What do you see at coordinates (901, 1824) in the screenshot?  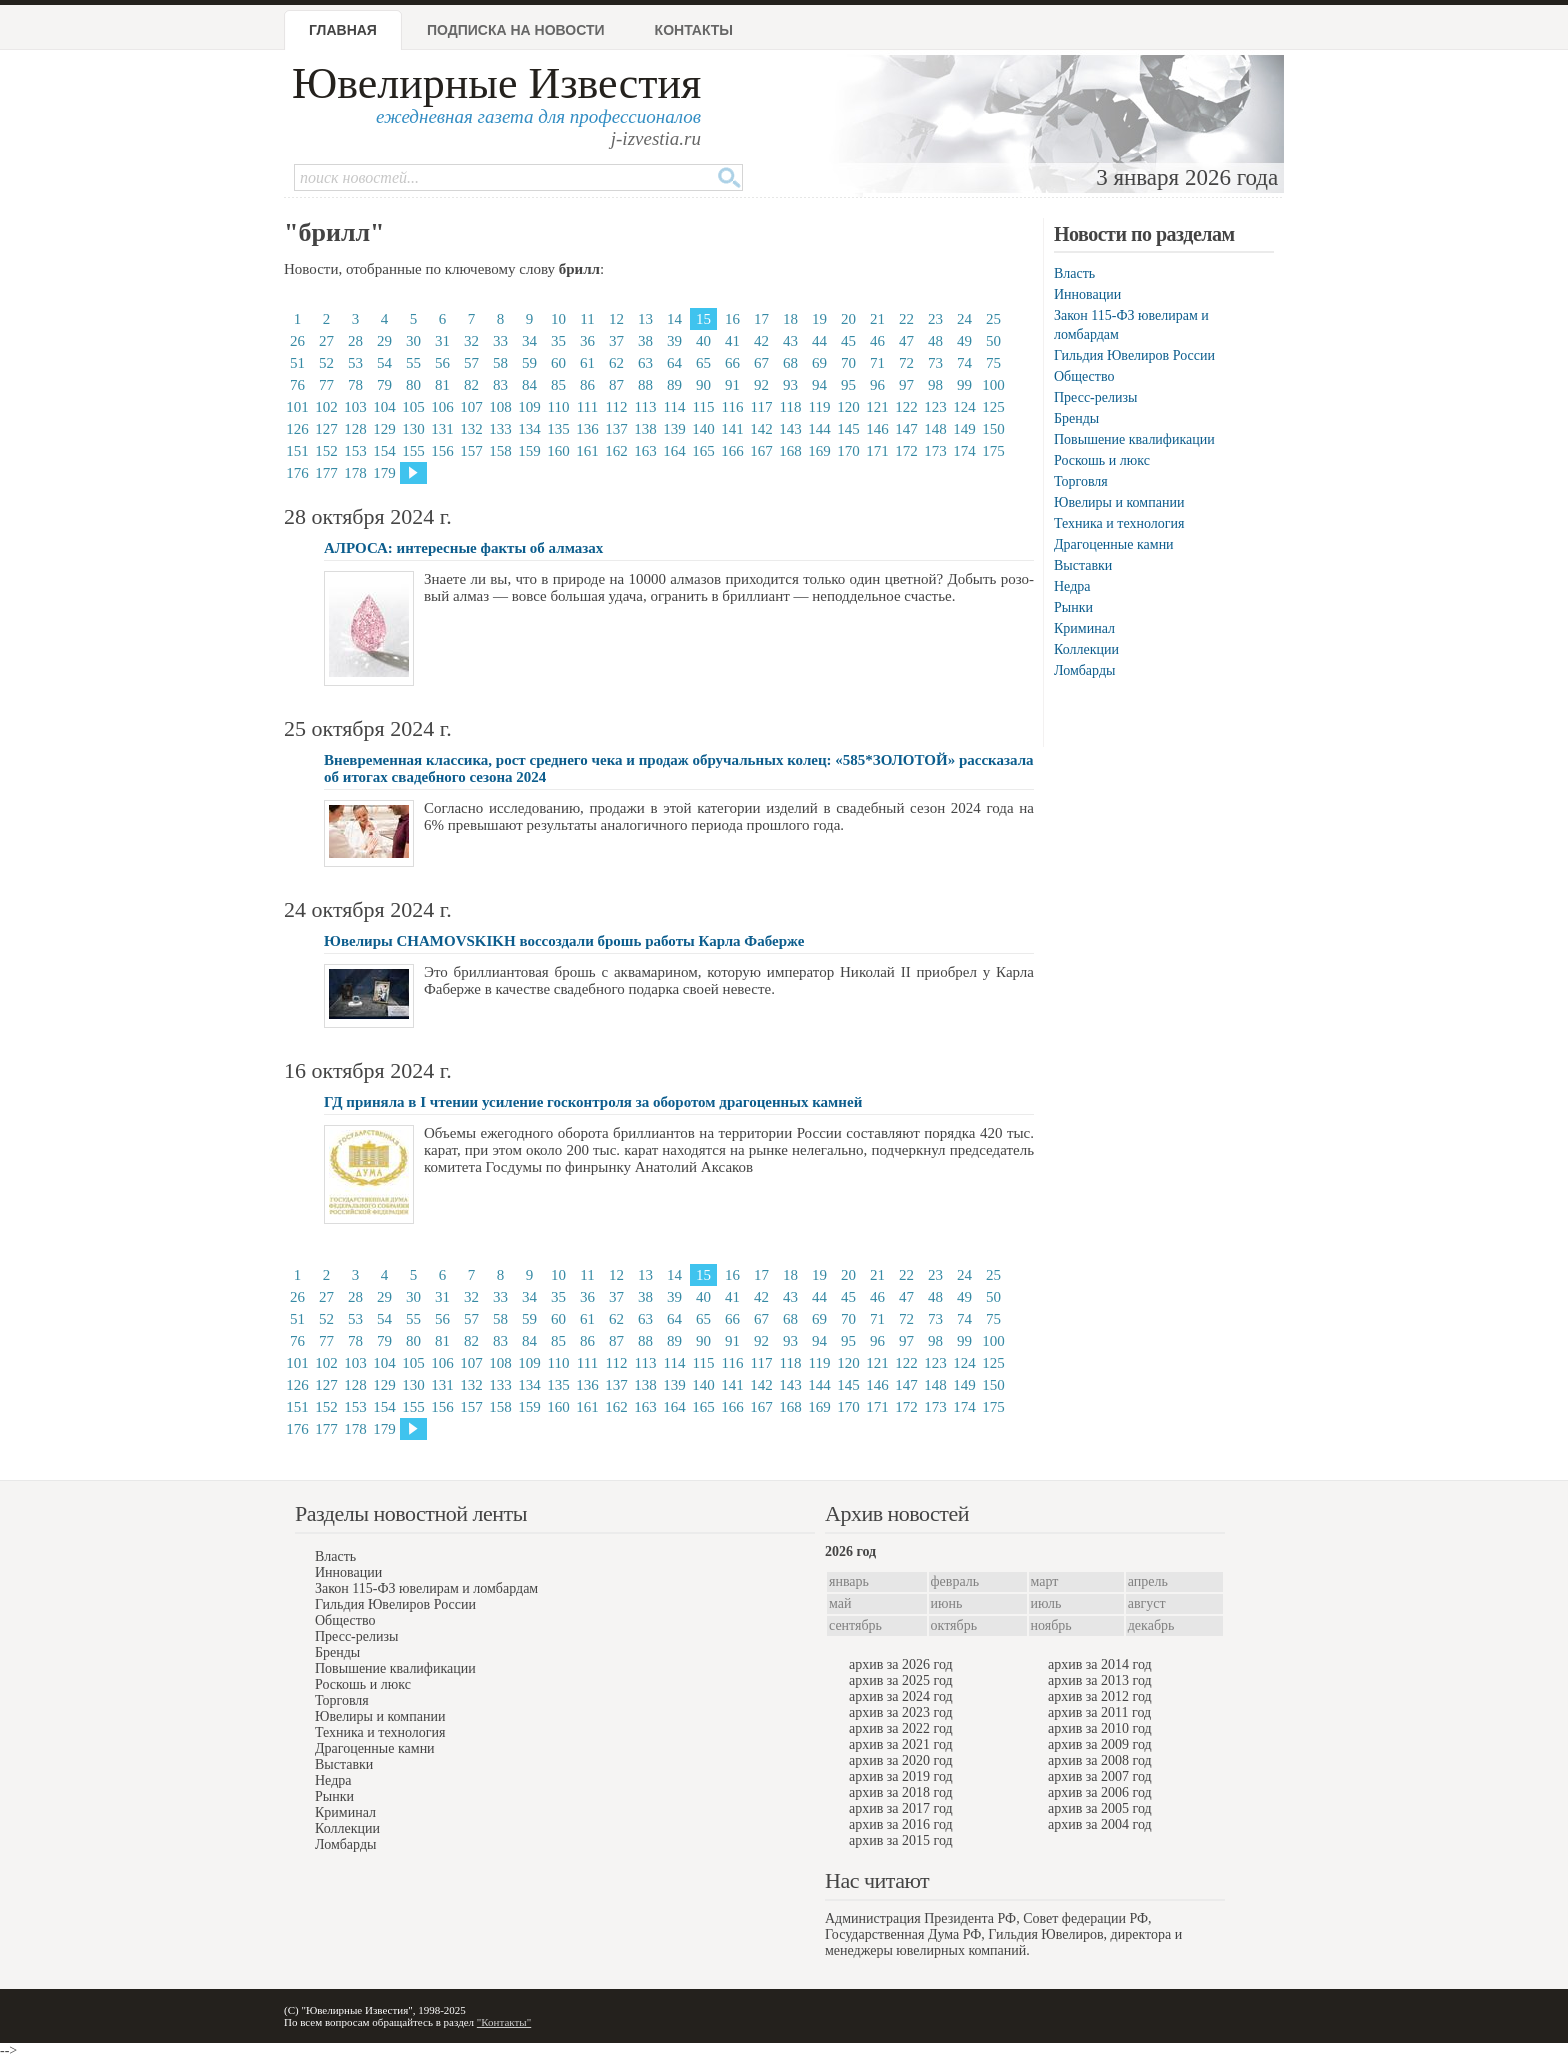 I see `архив за 2016 год` at bounding box center [901, 1824].